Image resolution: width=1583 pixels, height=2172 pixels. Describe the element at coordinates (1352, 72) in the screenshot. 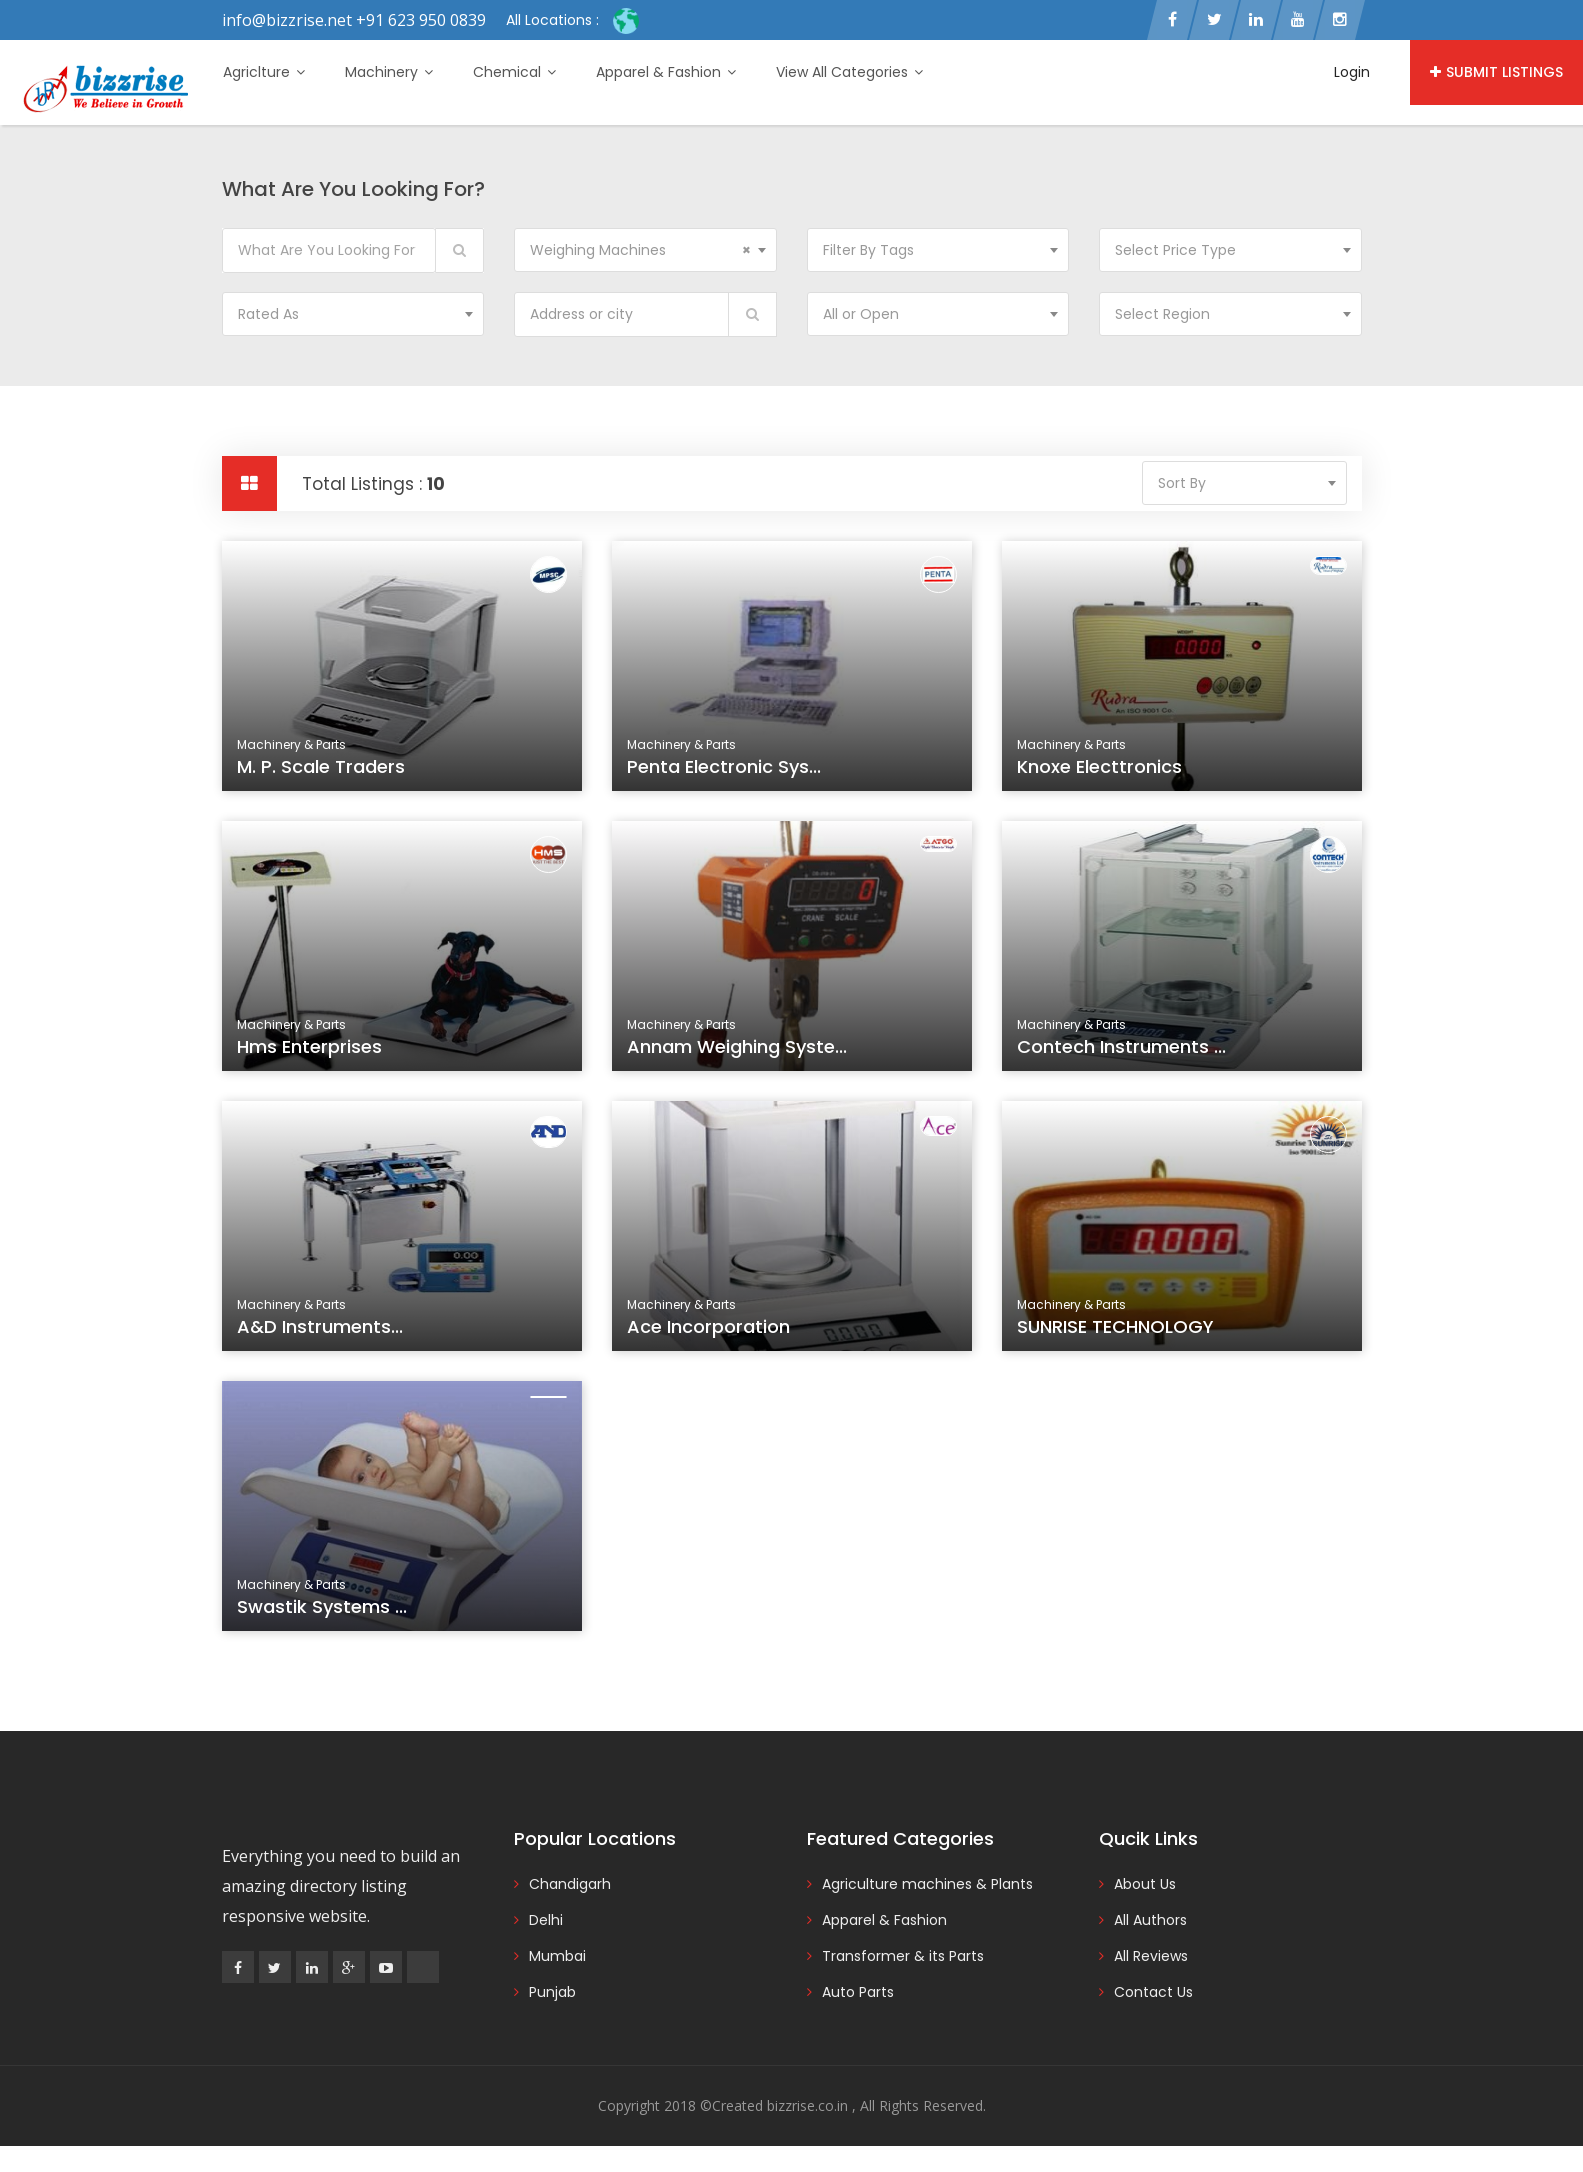

I see `Login` at that location.